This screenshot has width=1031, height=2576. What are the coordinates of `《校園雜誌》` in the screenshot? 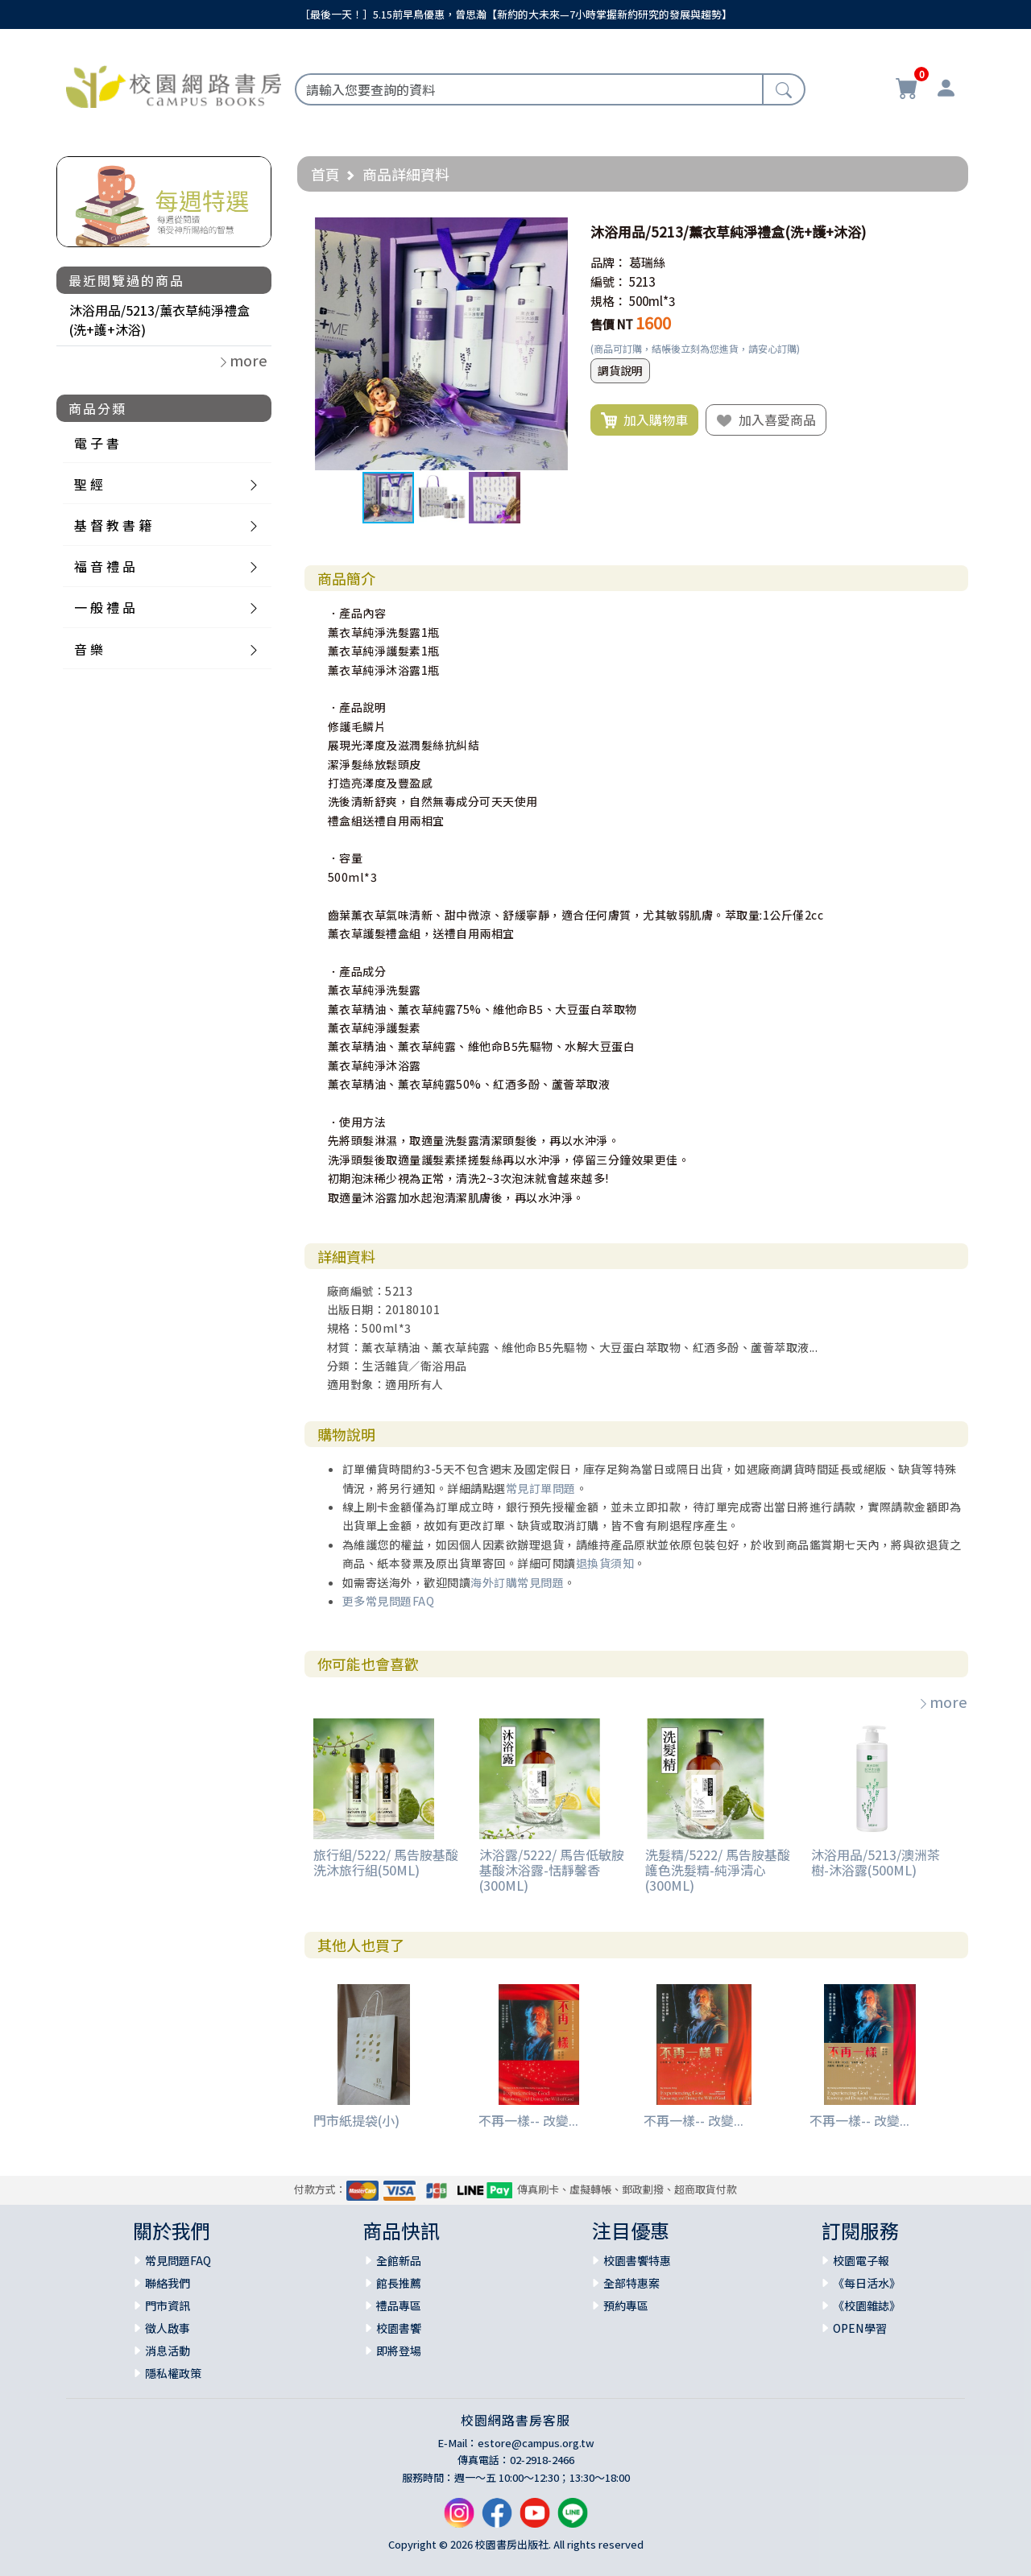 It's located at (867, 2305).